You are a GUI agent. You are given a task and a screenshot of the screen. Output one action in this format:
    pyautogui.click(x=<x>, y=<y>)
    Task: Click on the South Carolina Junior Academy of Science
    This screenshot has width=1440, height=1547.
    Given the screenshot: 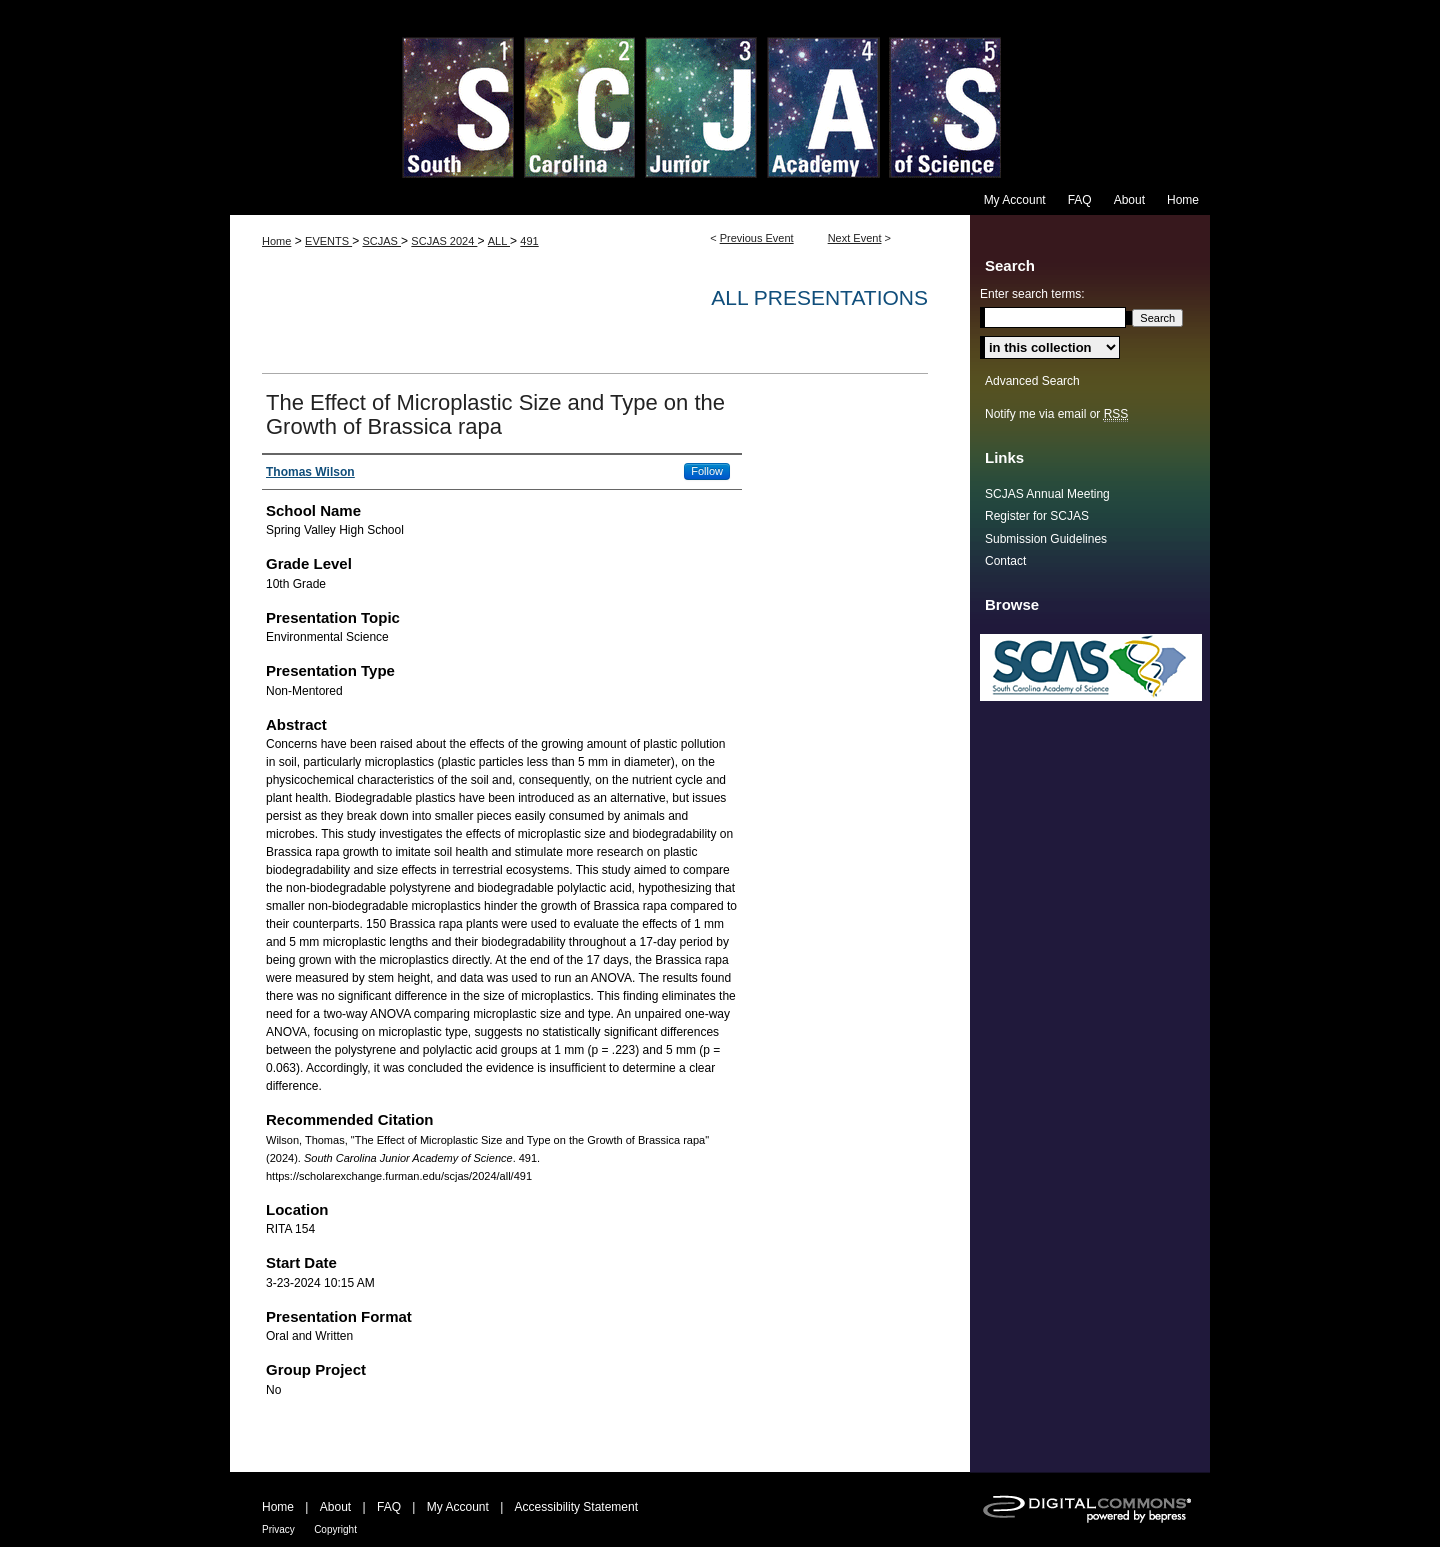 What is the action you would take?
    pyautogui.click(x=720, y=92)
    